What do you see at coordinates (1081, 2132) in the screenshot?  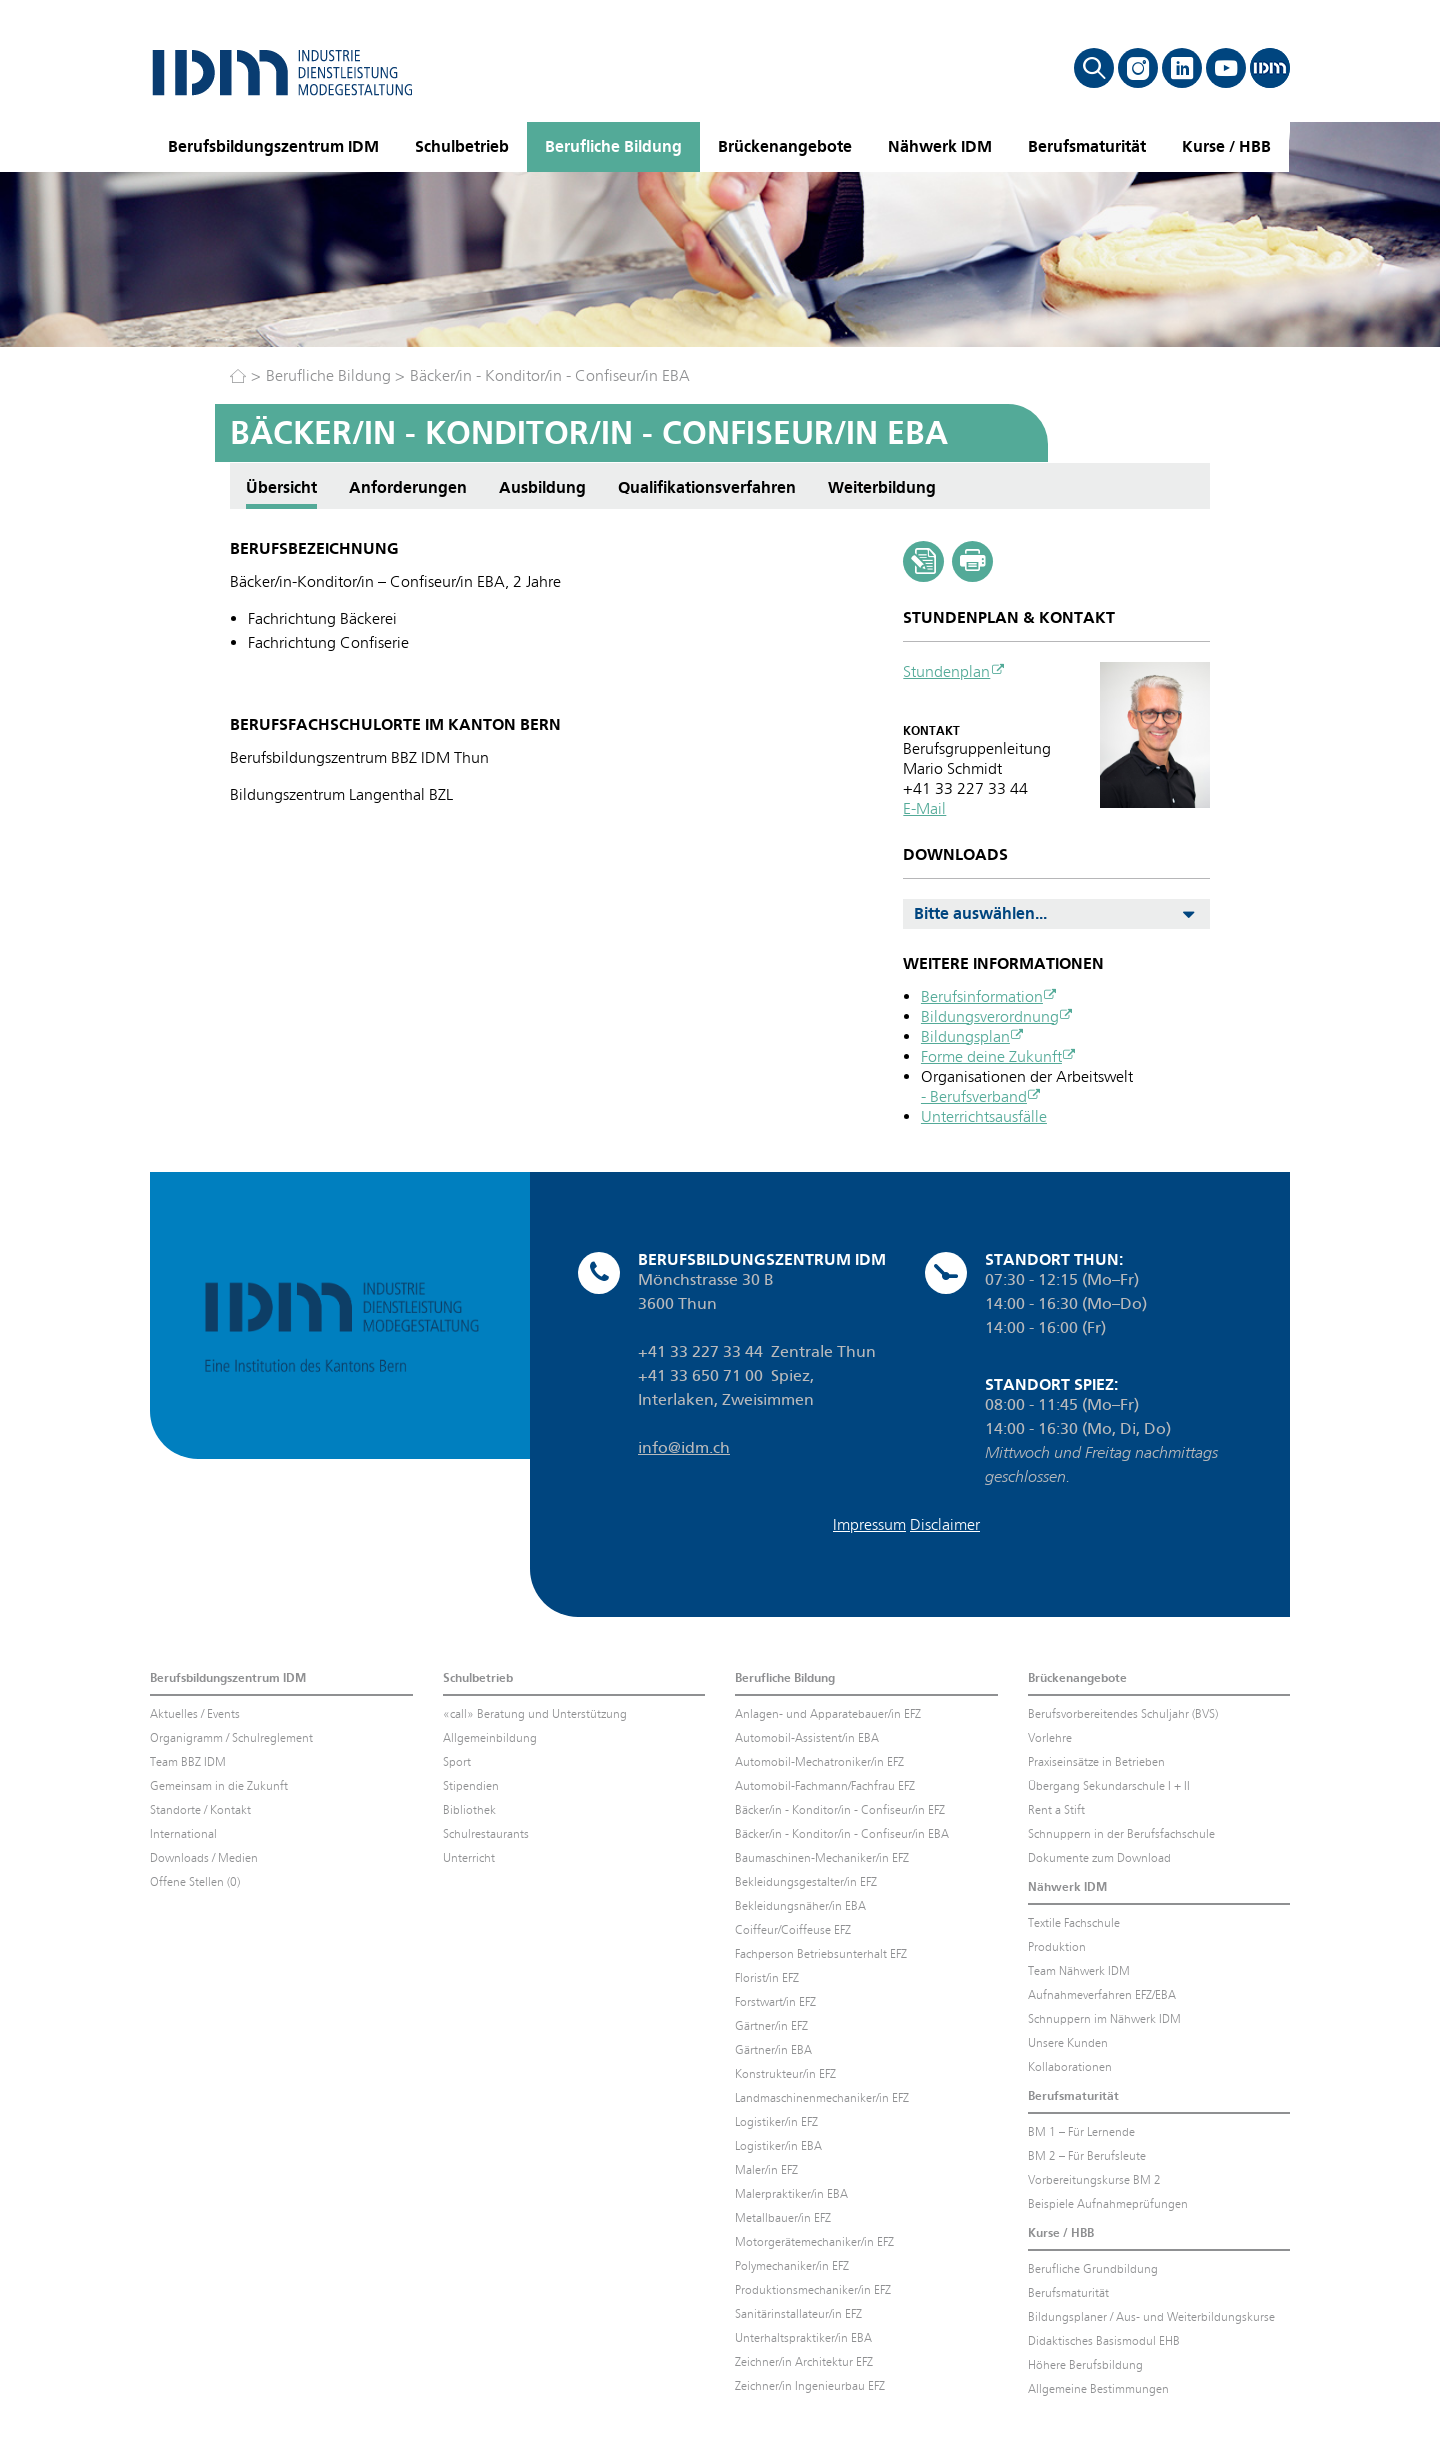 I see `BM 1 – Für Lernende` at bounding box center [1081, 2132].